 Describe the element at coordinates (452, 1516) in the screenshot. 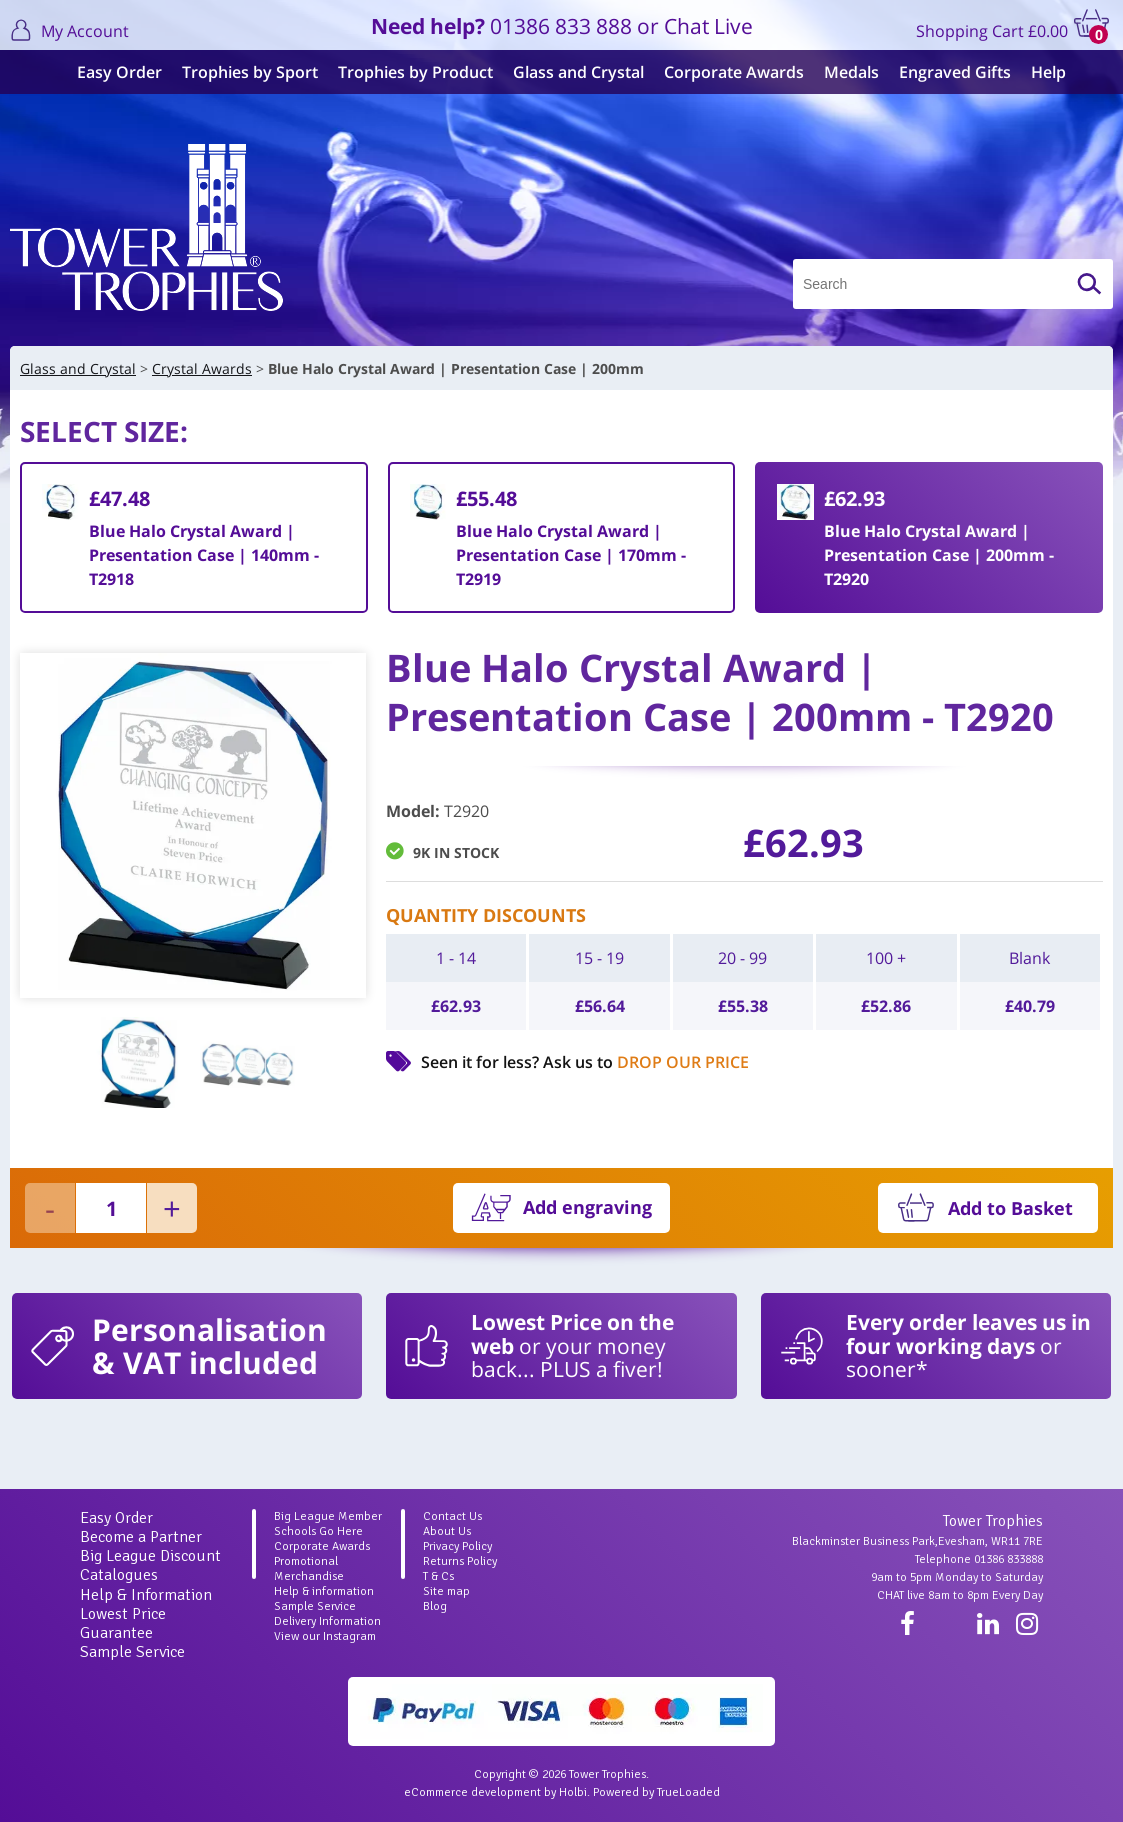

I see `Contact Us` at that location.